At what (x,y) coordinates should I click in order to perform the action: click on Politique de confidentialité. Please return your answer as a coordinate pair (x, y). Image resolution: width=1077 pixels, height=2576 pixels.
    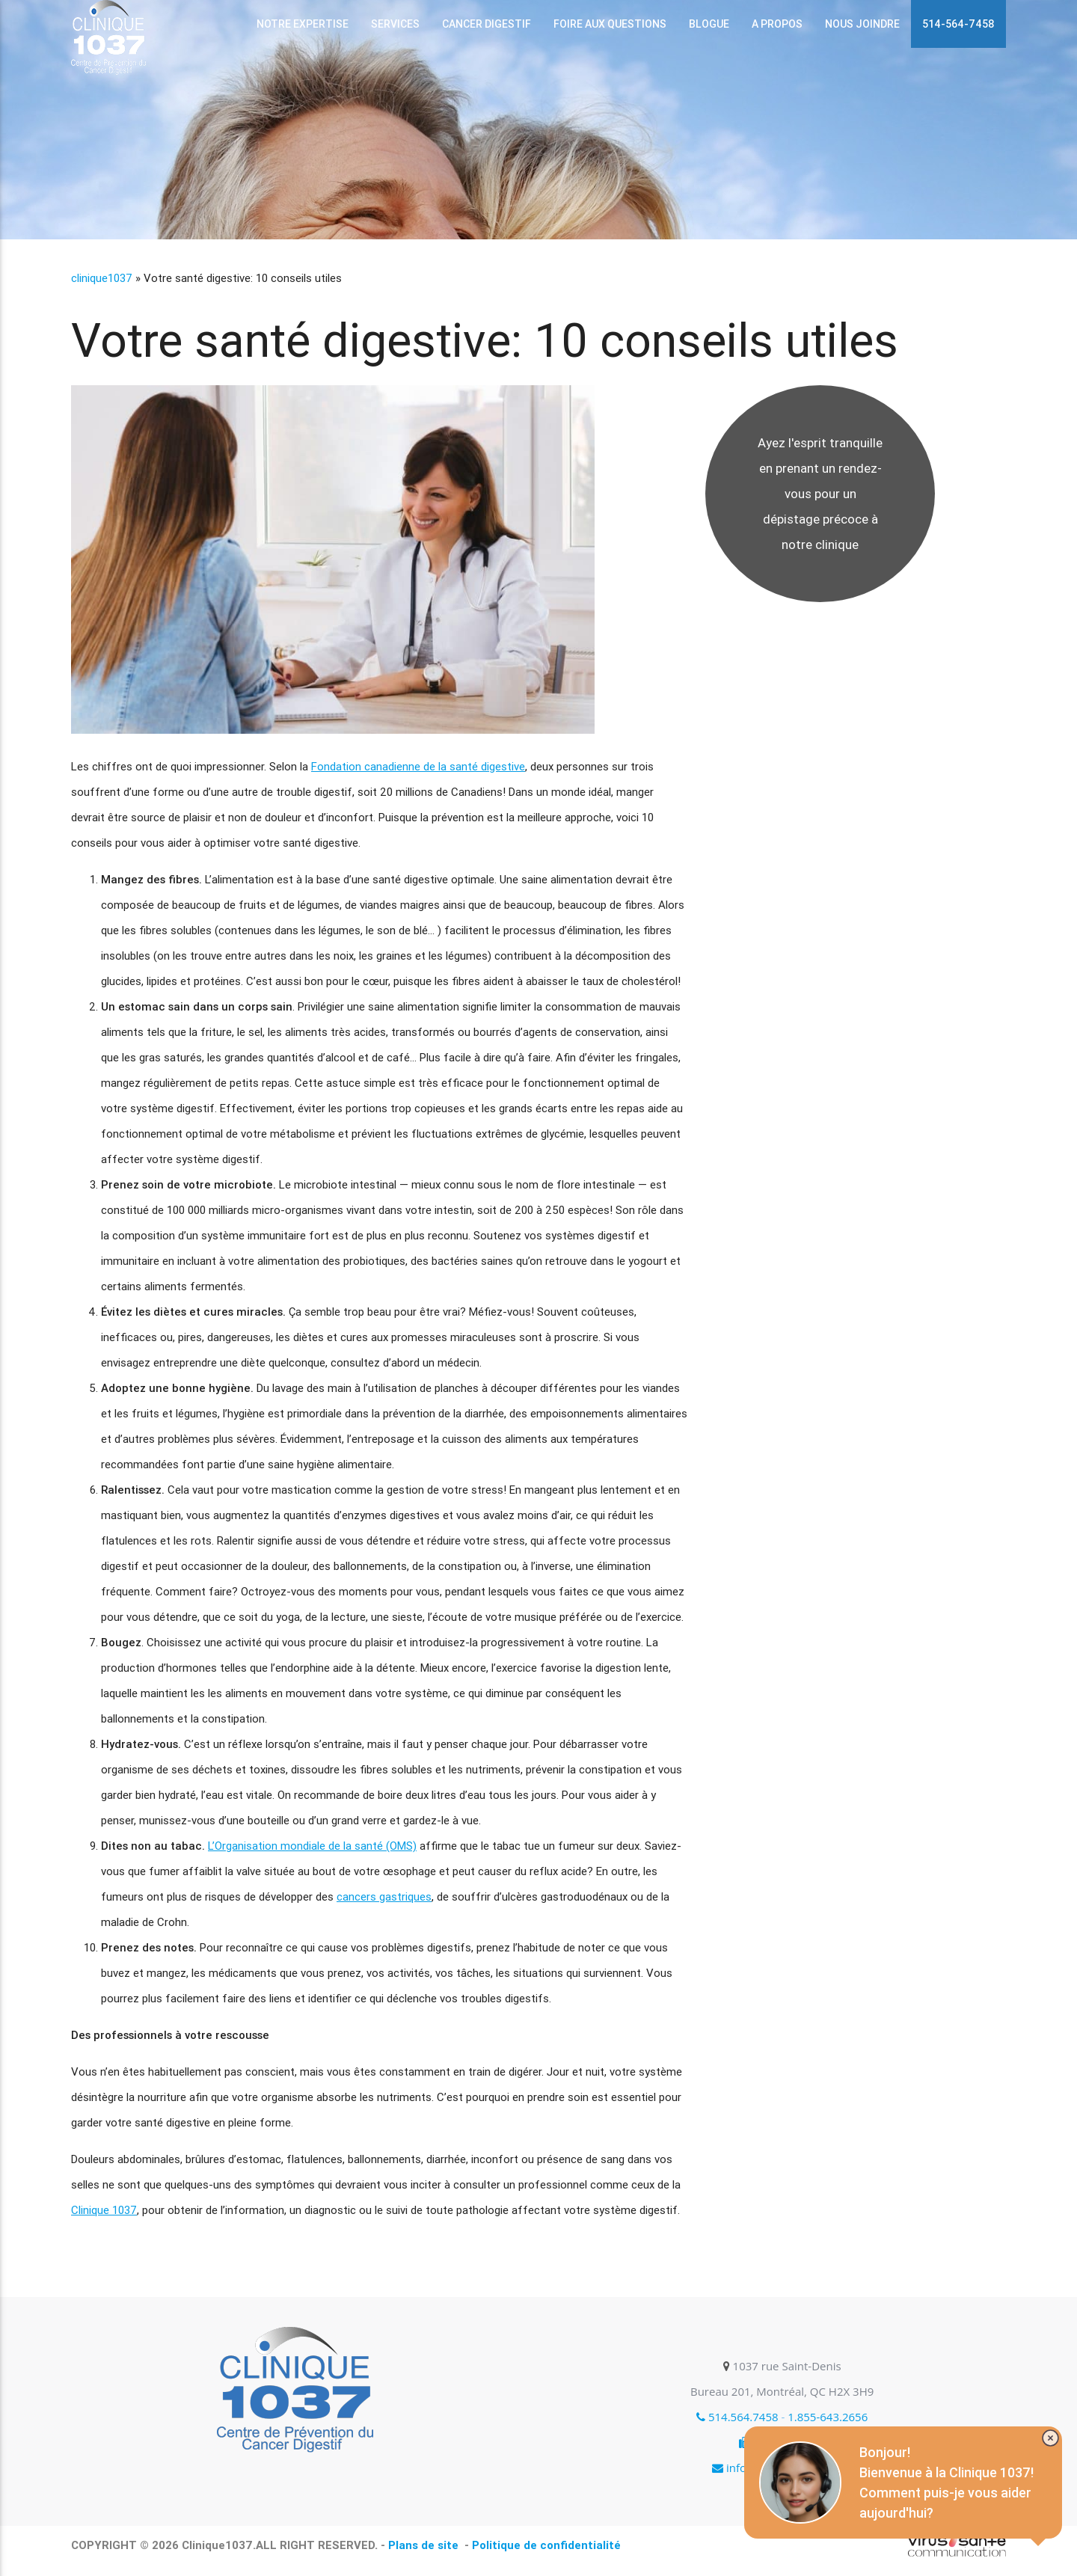
    Looking at the image, I should click on (546, 2545).